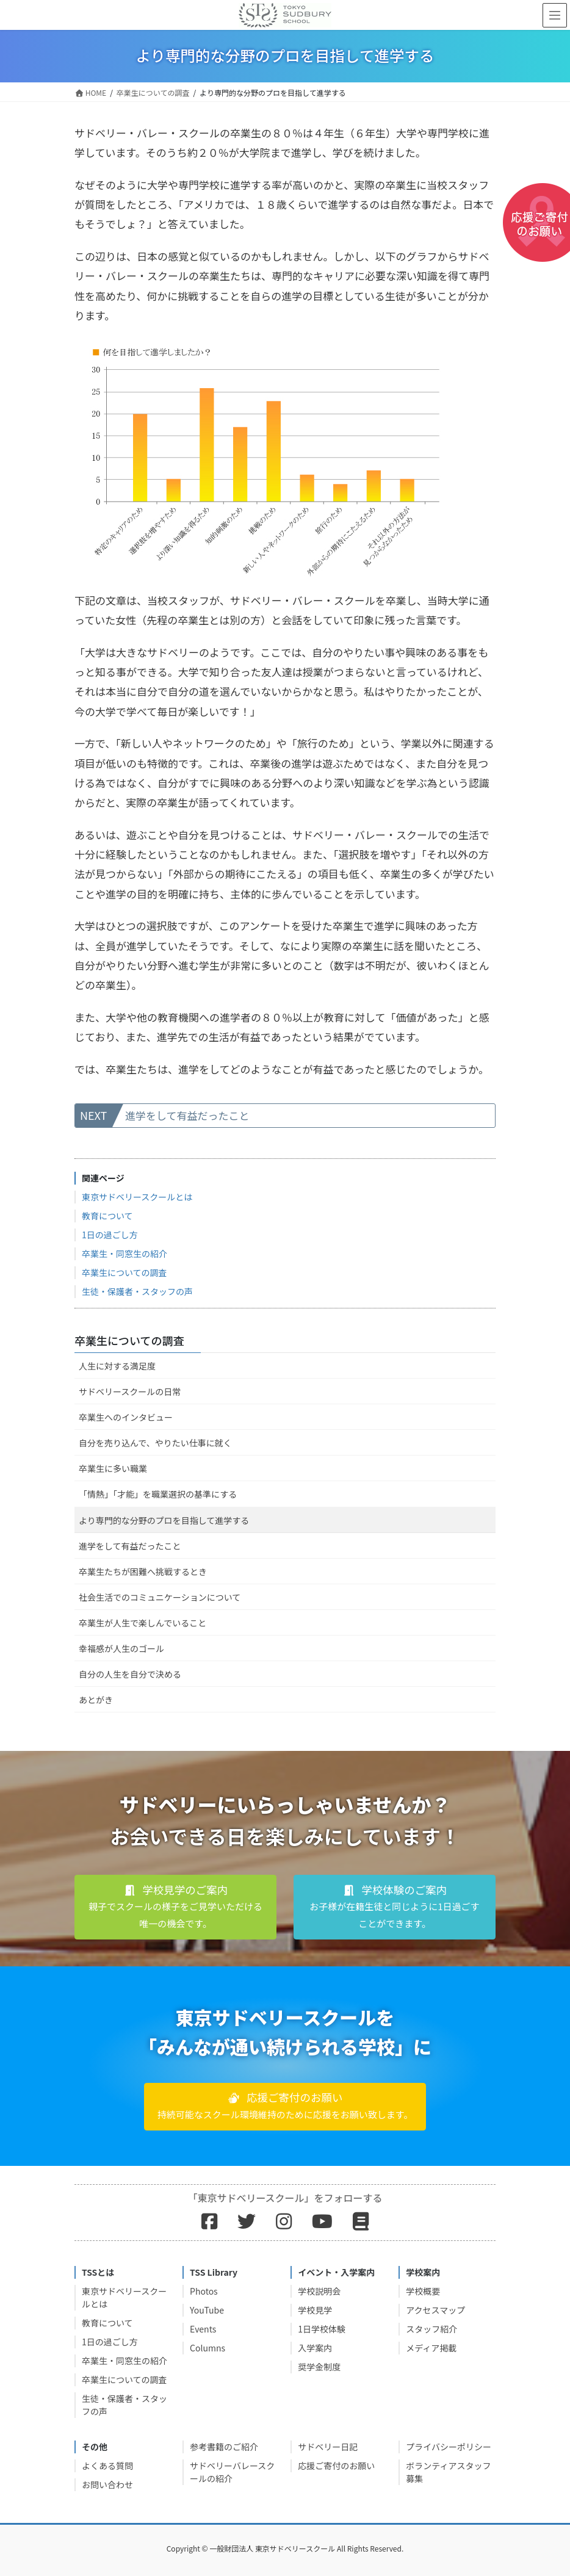 The image size is (570, 2576). Describe the element at coordinates (130, 1674) in the screenshot. I see `自分の人生を自分で決める` at that location.